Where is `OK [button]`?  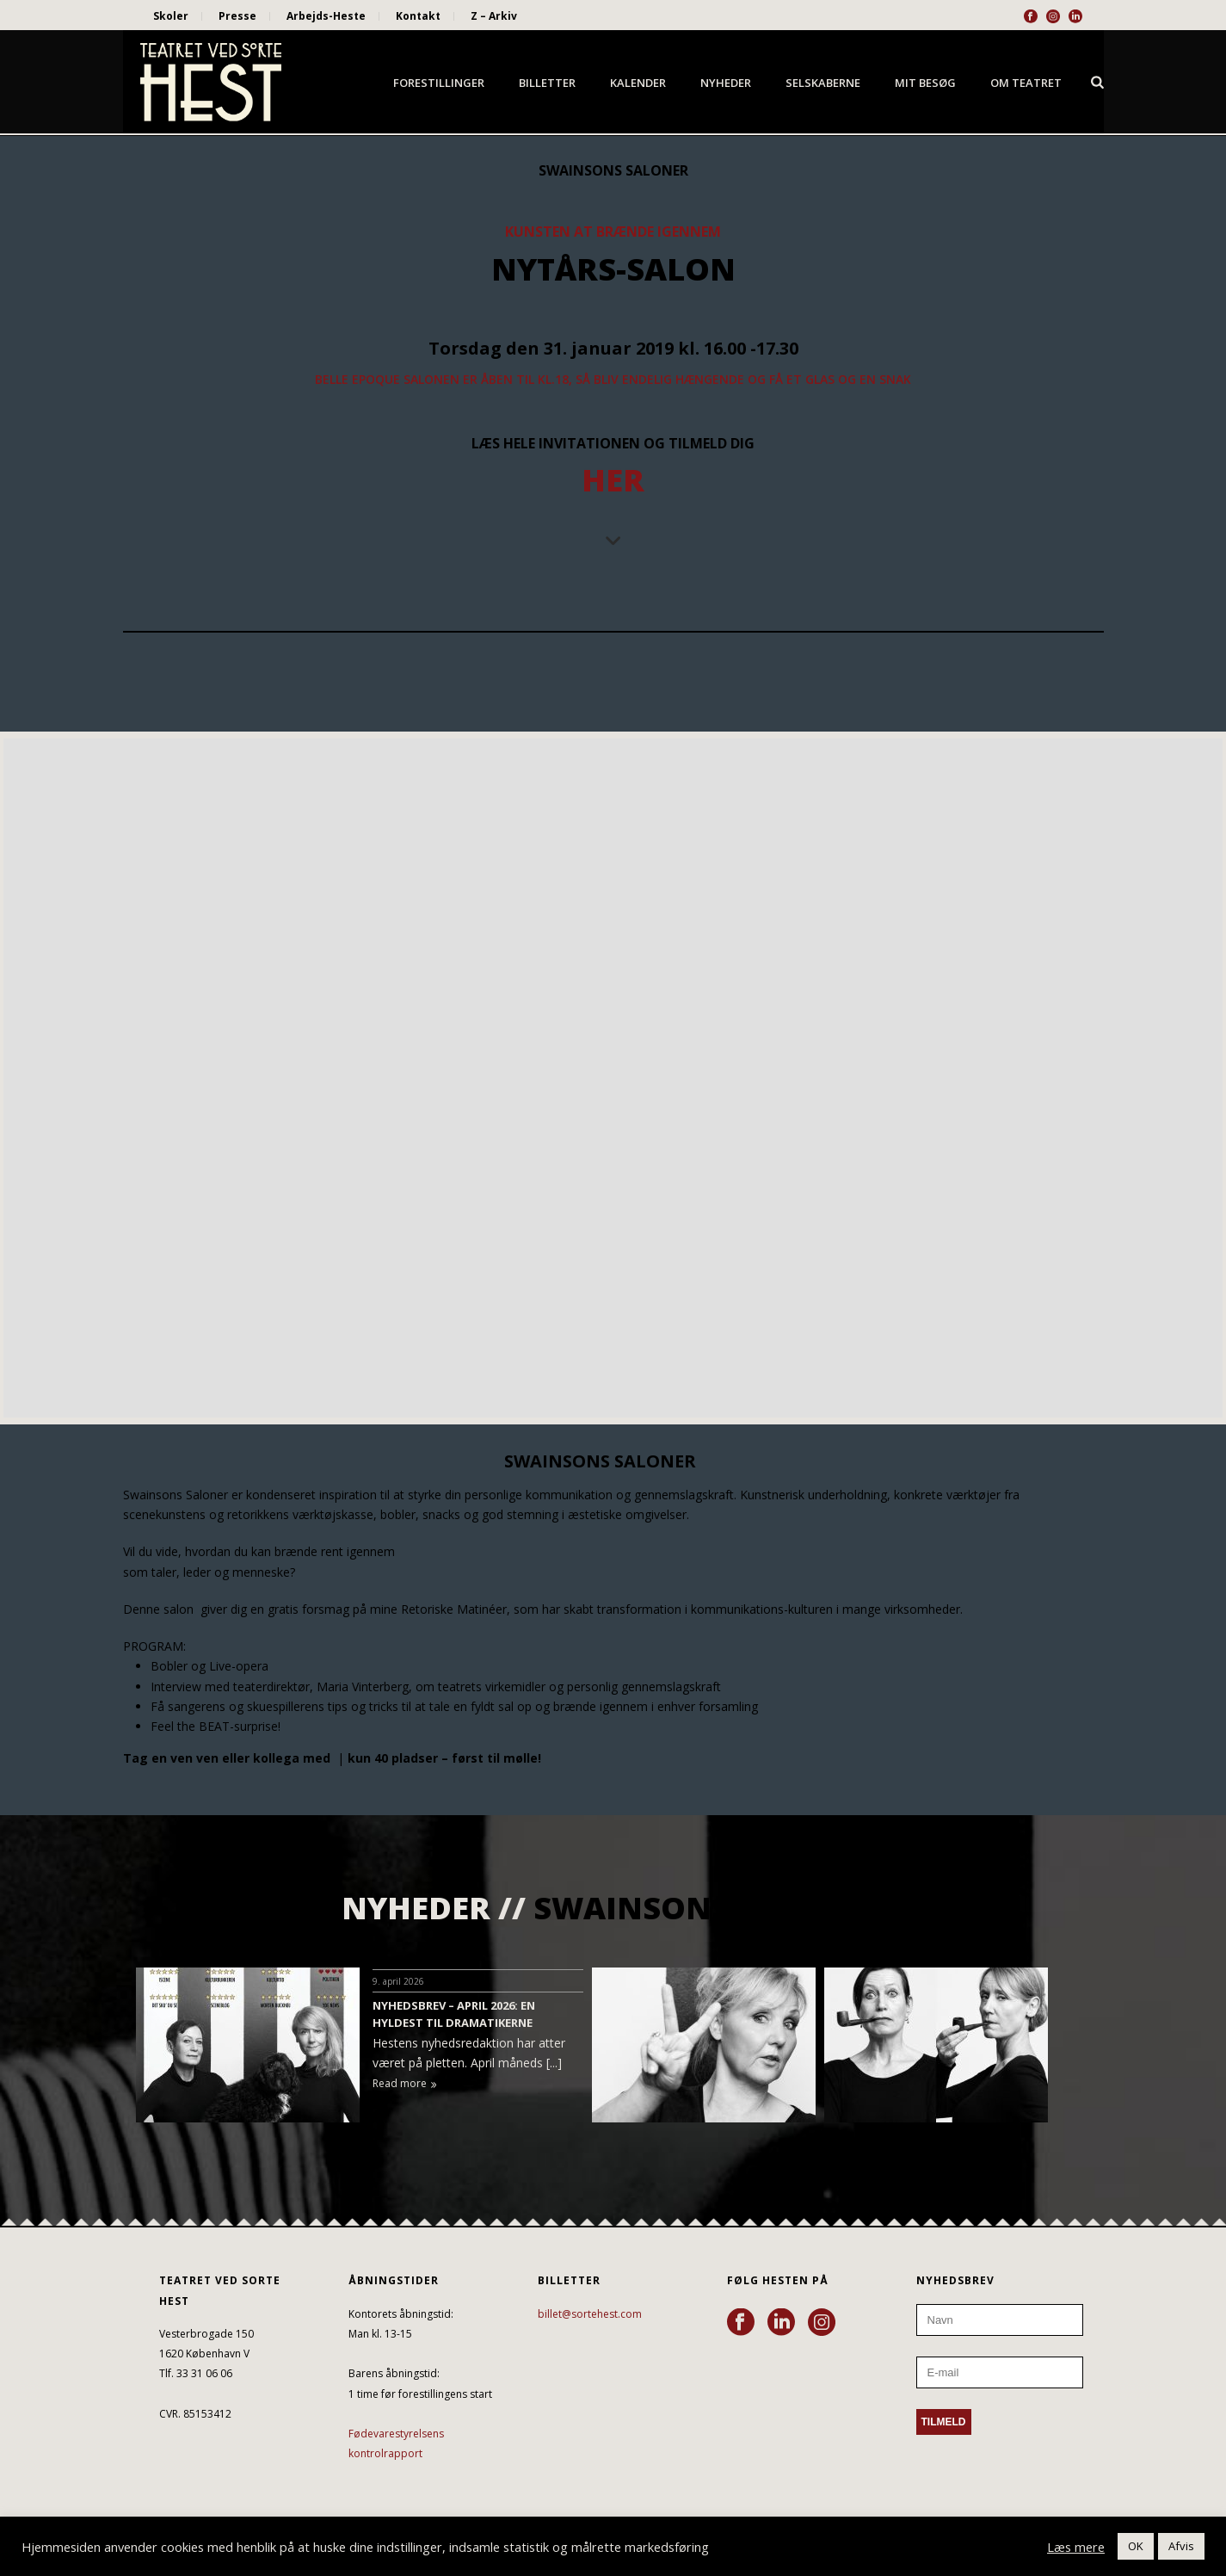 OK [button] is located at coordinates (1135, 2546).